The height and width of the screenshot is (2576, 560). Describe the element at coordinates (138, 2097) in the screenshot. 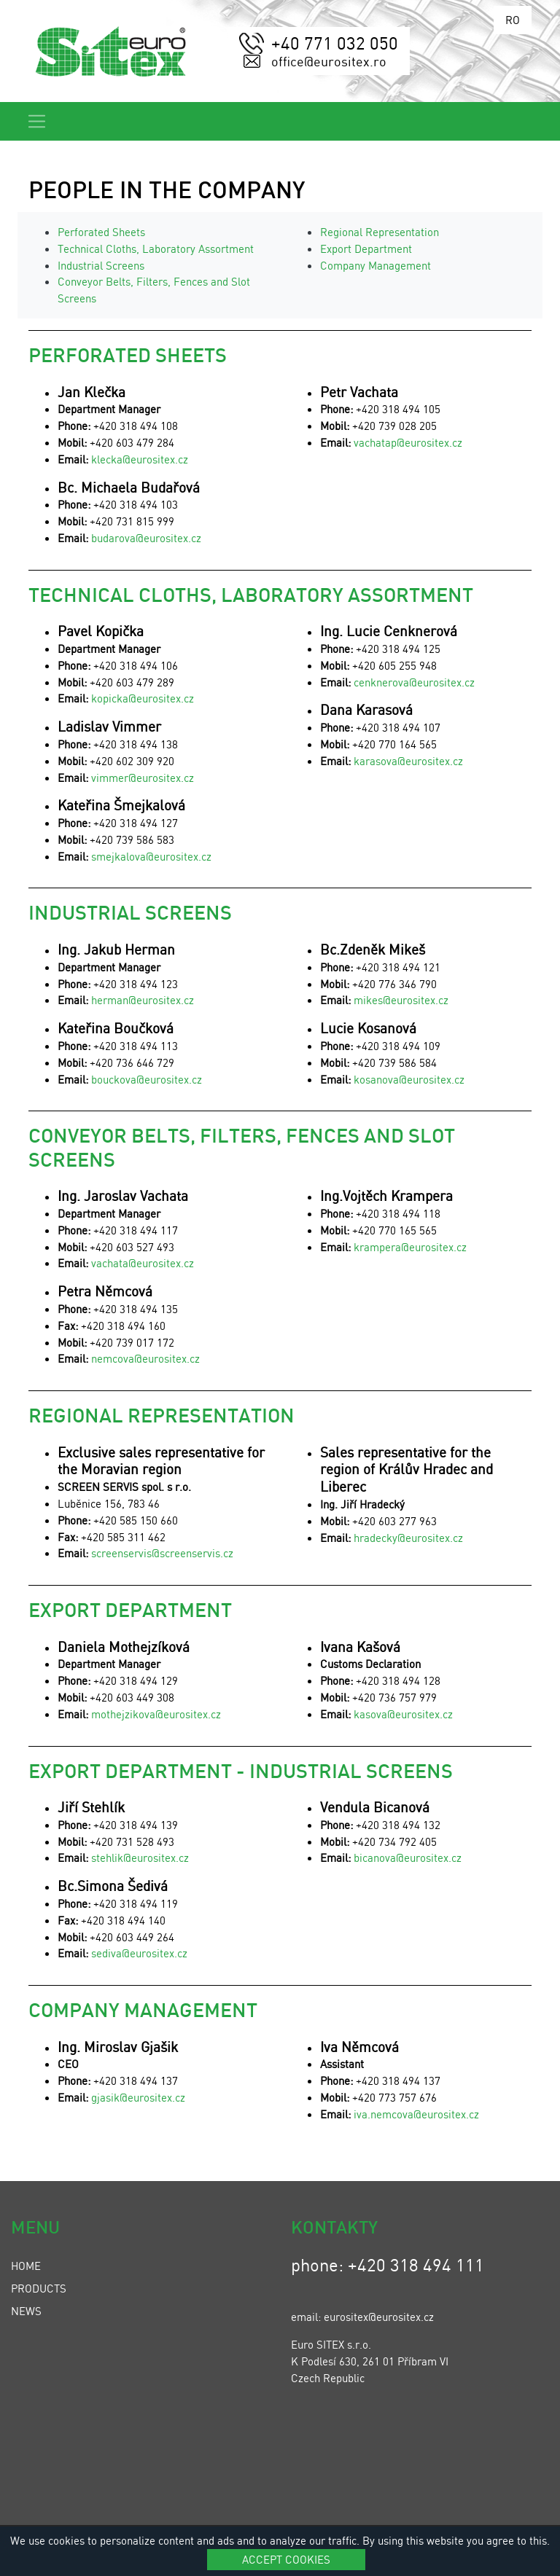

I see `gjasik@eurositex.cz` at that location.